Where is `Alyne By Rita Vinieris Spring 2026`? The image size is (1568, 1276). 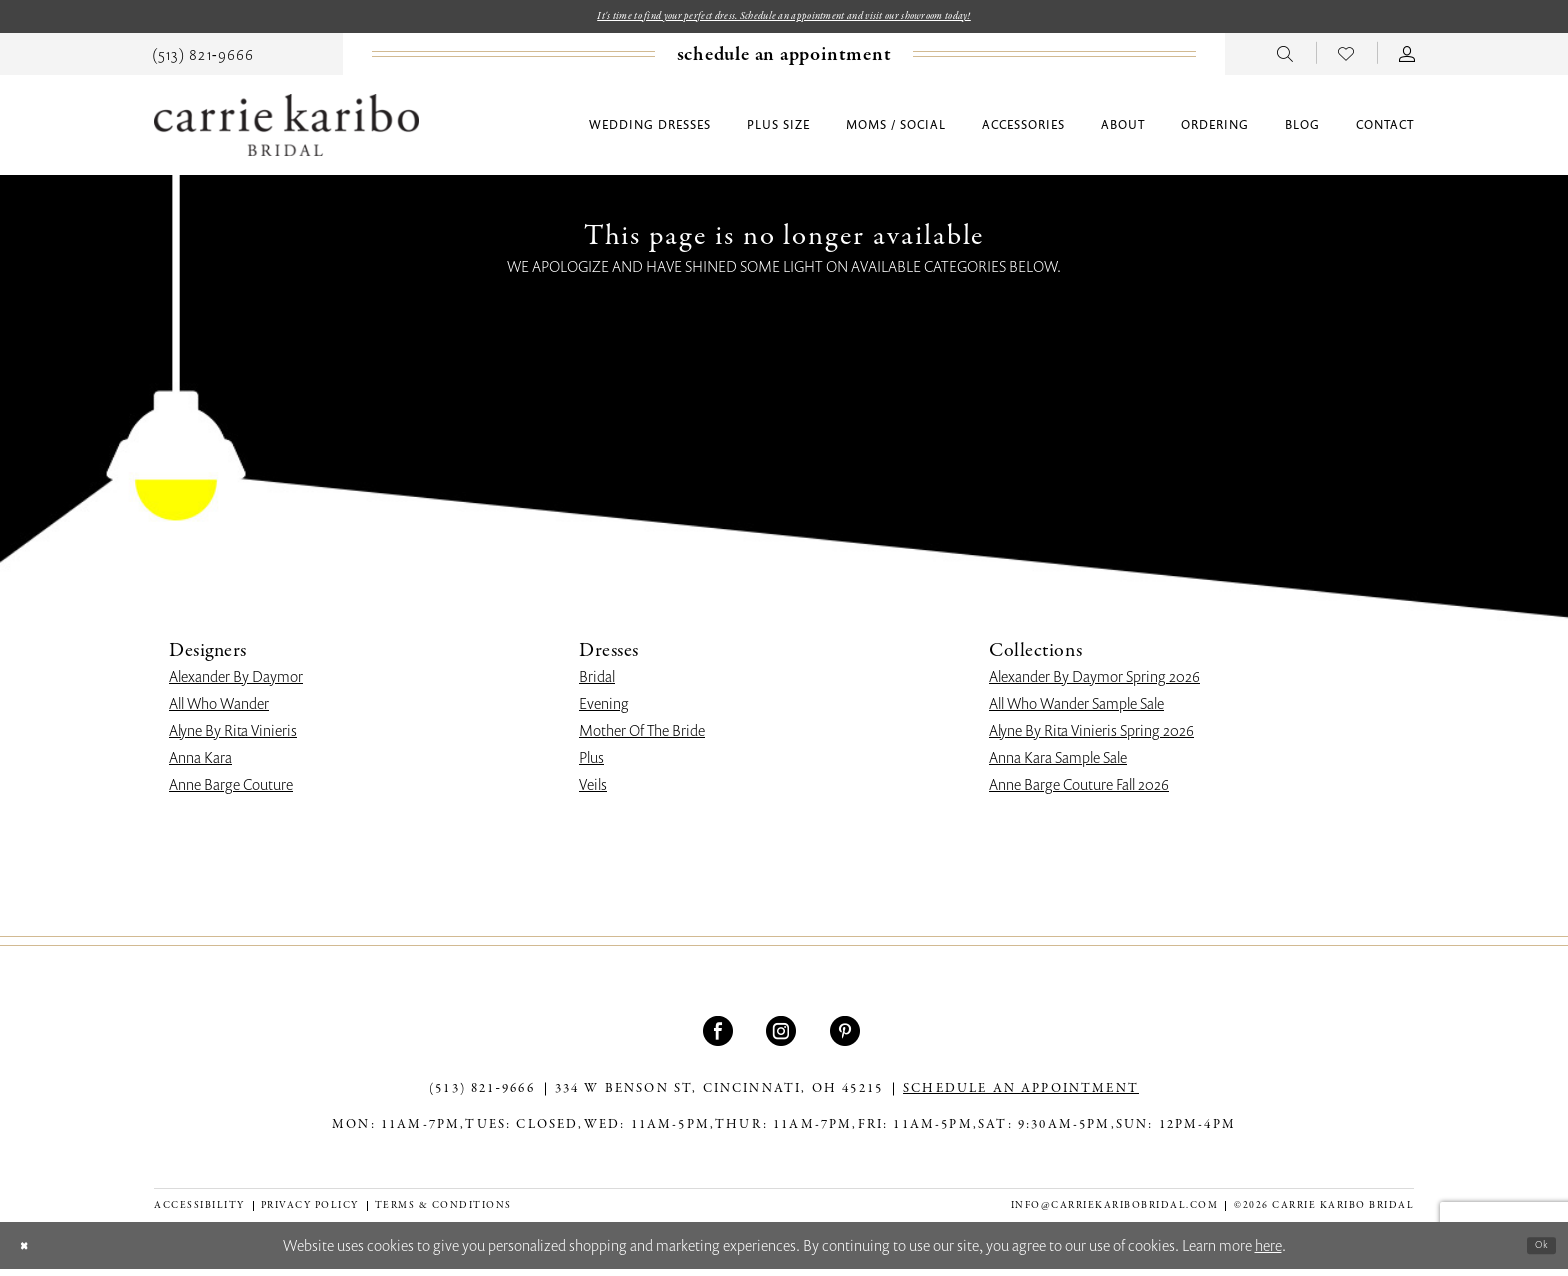
Alyne By Rita Vinieris Spring 2026 is located at coordinates (1091, 737).